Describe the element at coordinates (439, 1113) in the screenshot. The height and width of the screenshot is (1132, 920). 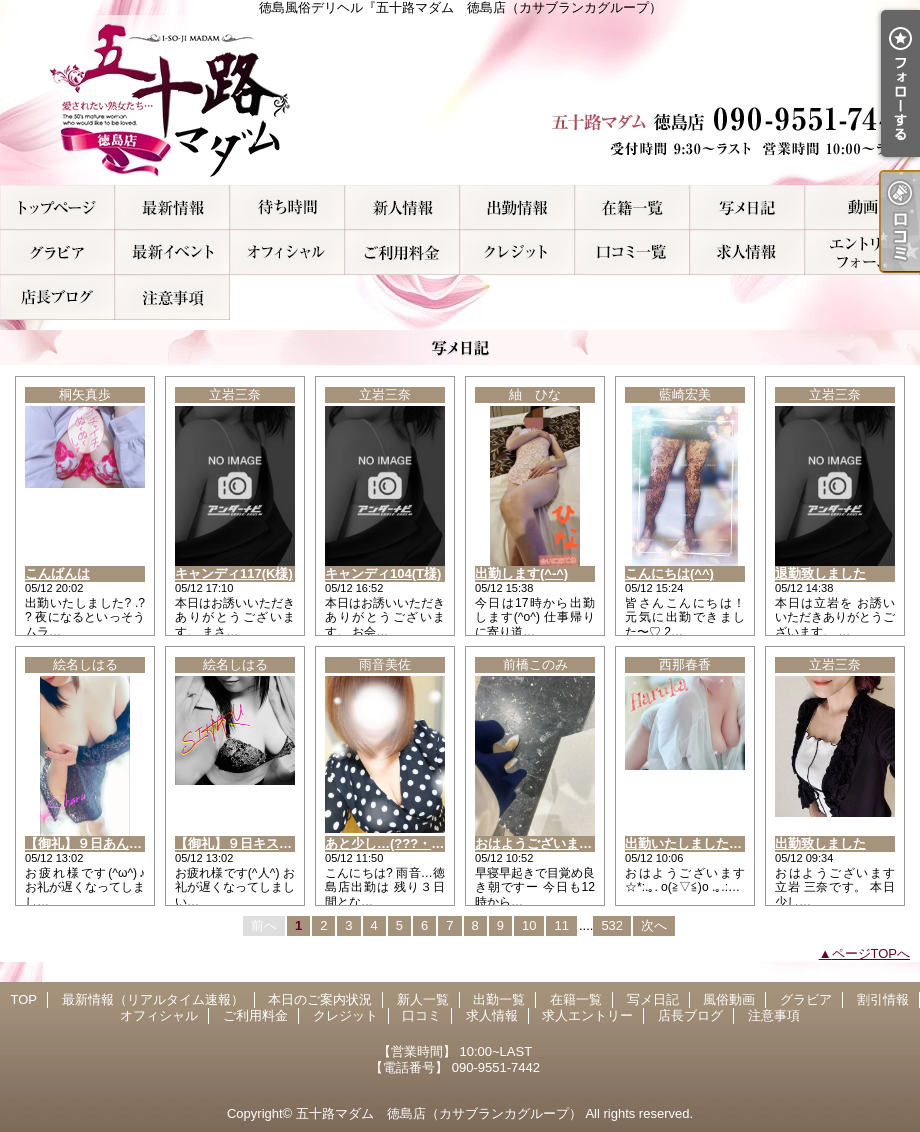
I see `五十路マダム 徳島店（カサブランカグループ）` at that location.